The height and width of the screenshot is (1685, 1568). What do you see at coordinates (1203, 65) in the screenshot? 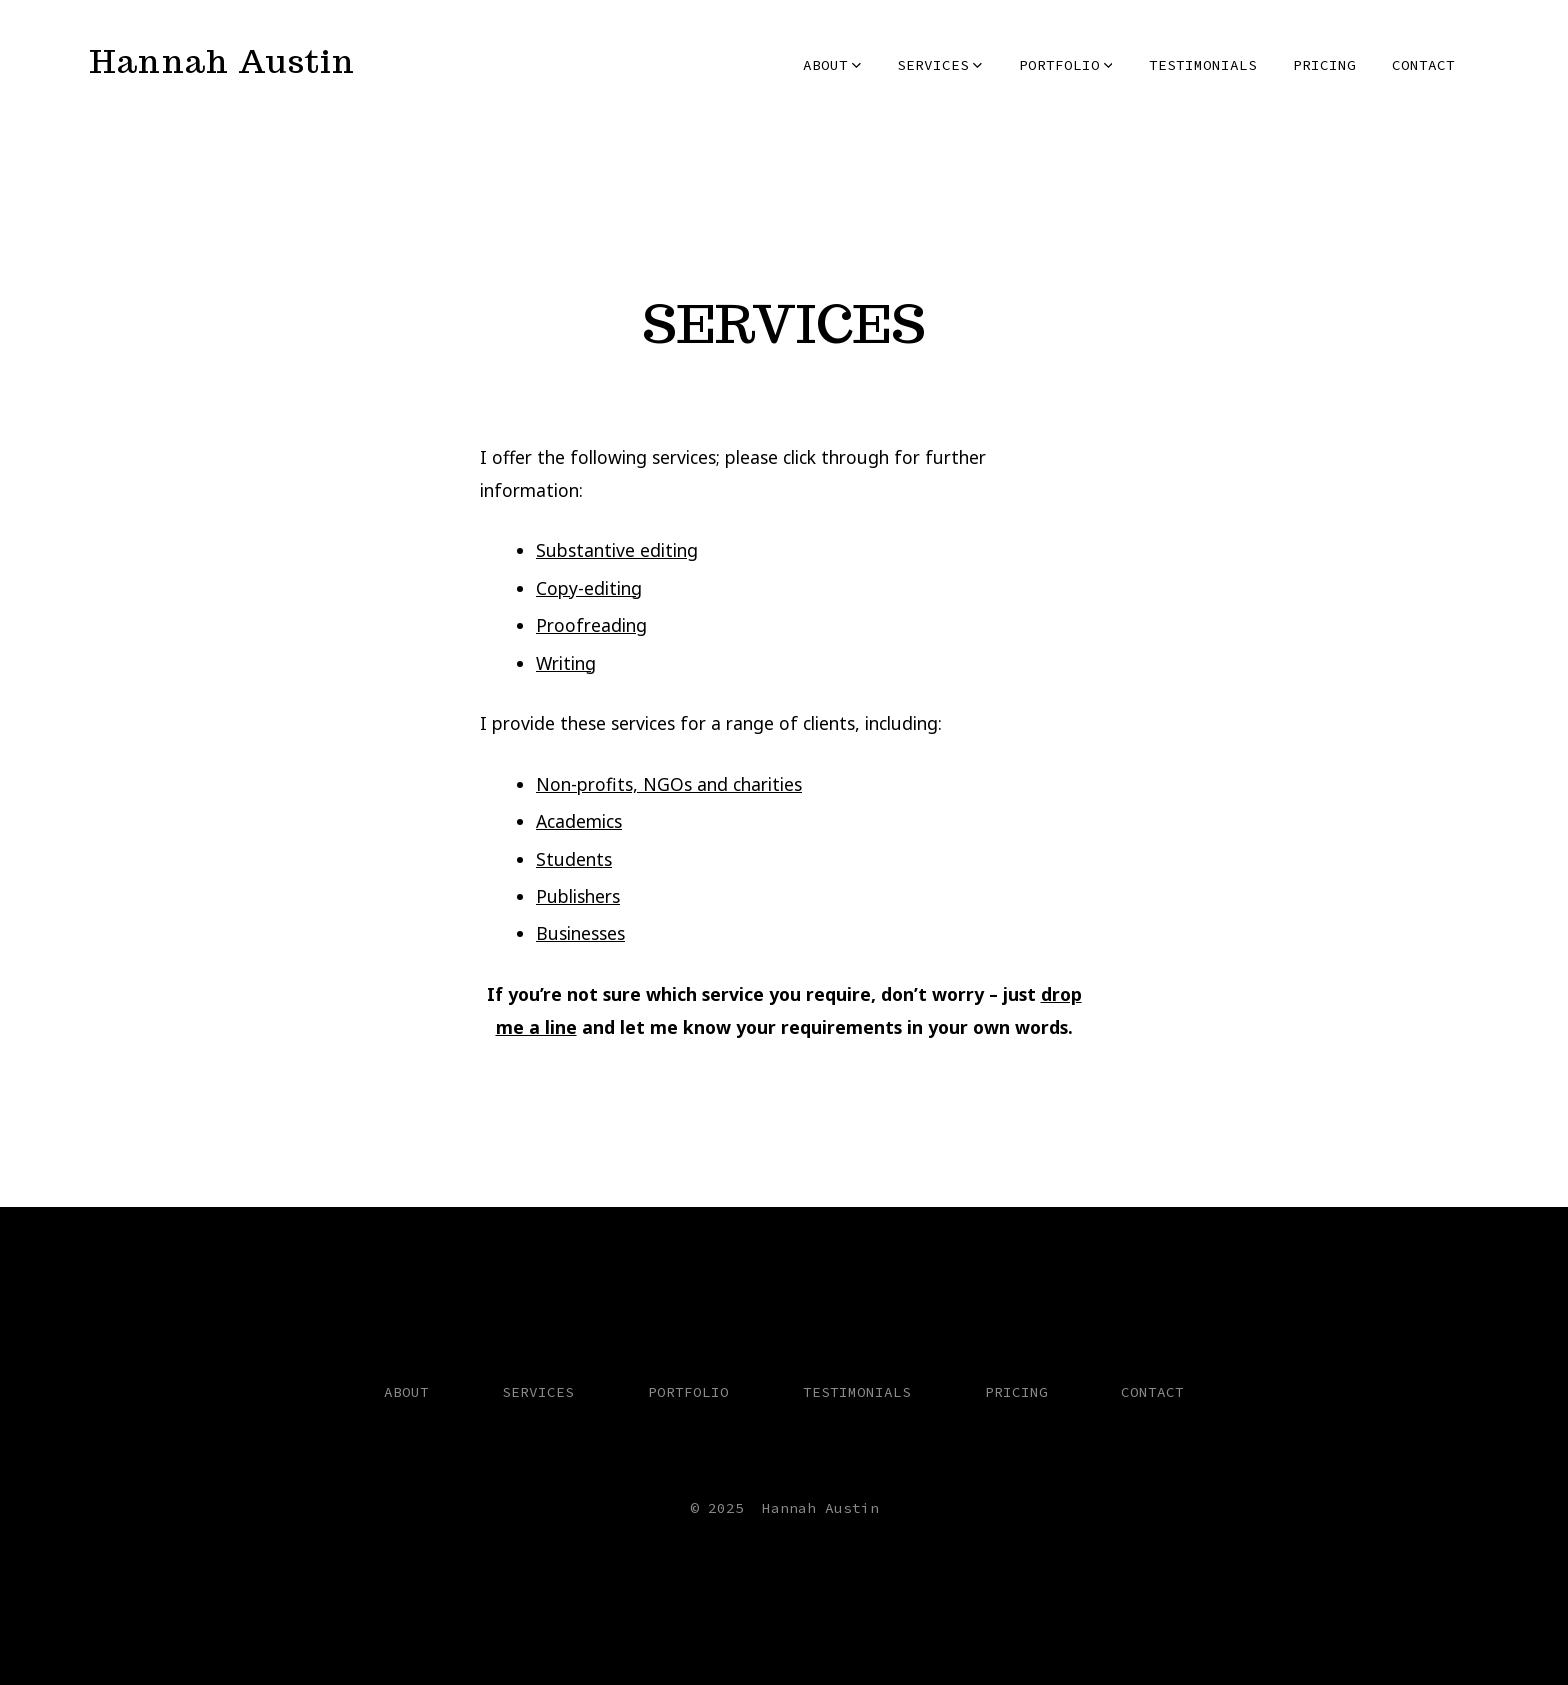
I see `TESTIMONIALS` at bounding box center [1203, 65].